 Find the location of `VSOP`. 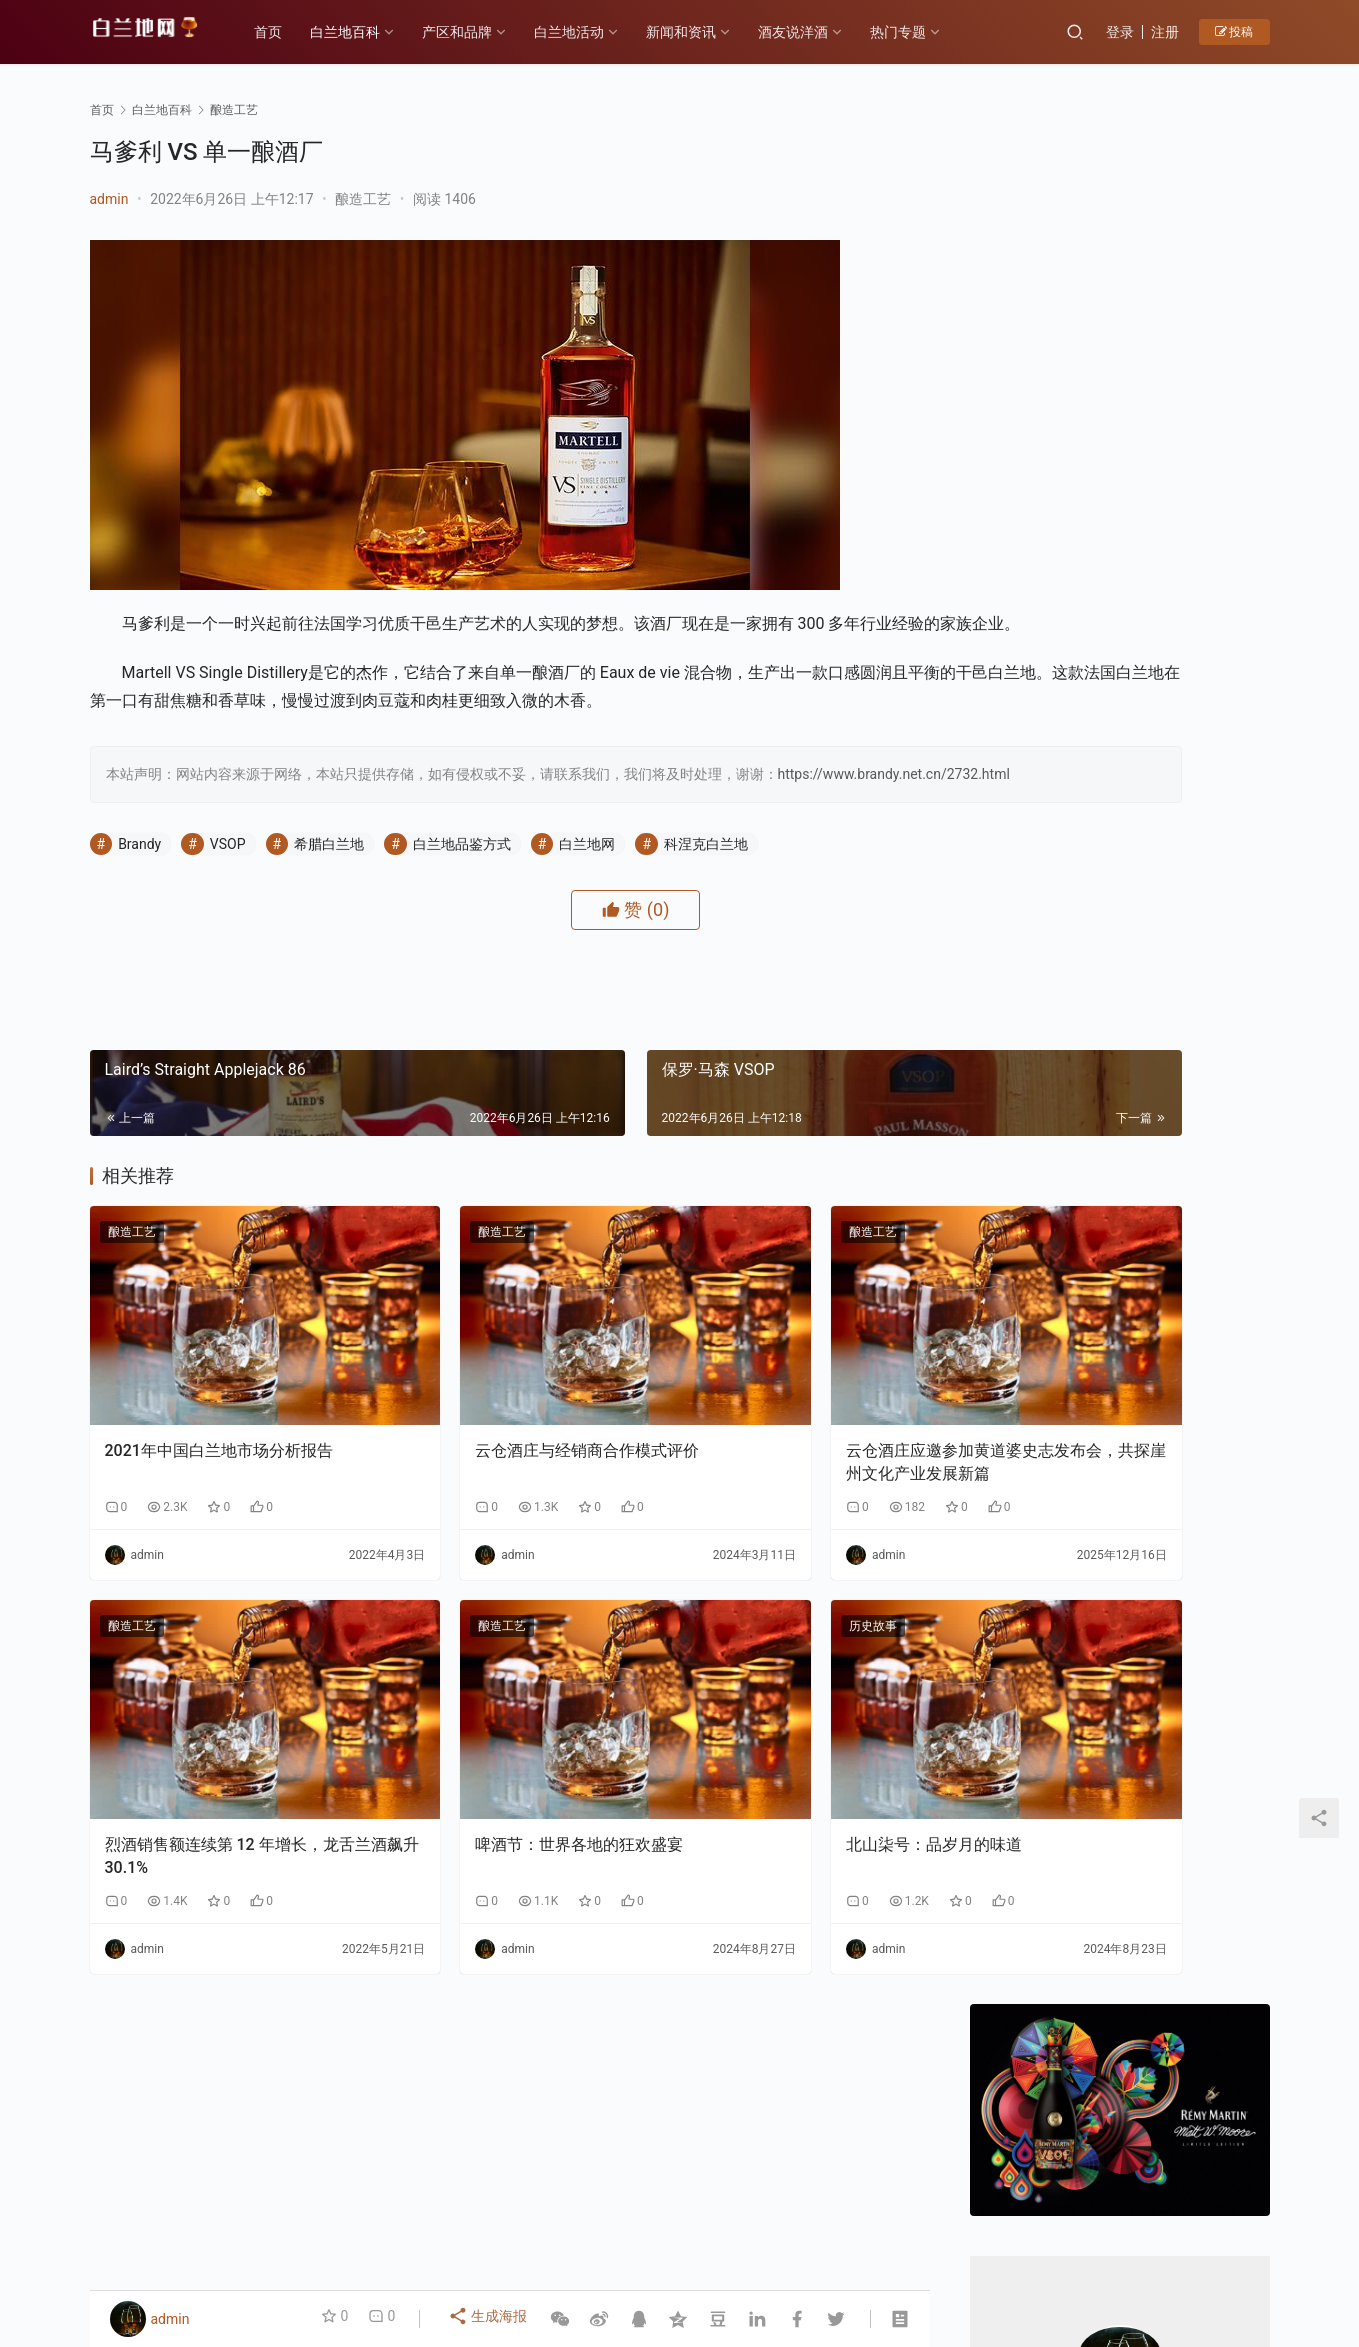

VSOP is located at coordinates (228, 898).